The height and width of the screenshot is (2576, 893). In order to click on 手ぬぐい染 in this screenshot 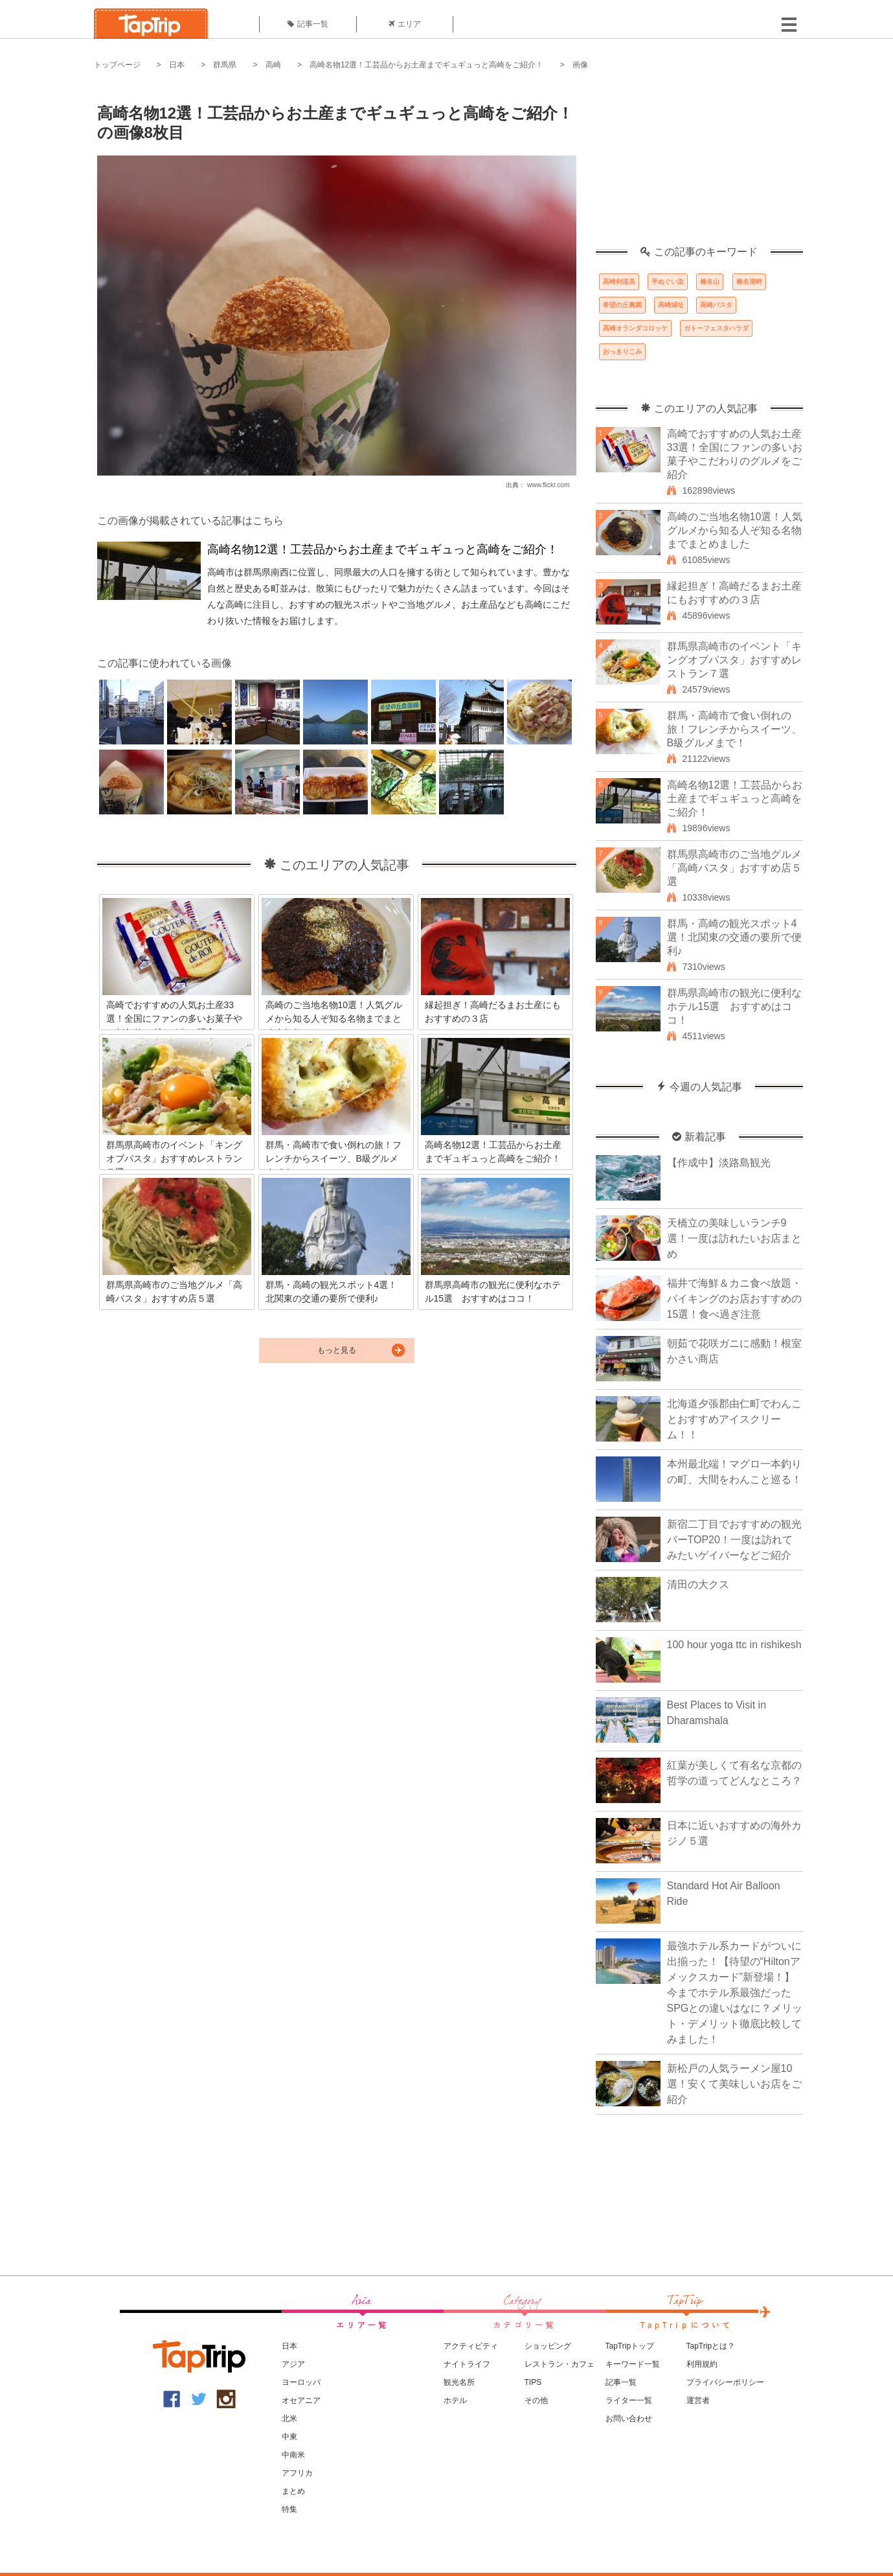, I will do `click(667, 281)`.